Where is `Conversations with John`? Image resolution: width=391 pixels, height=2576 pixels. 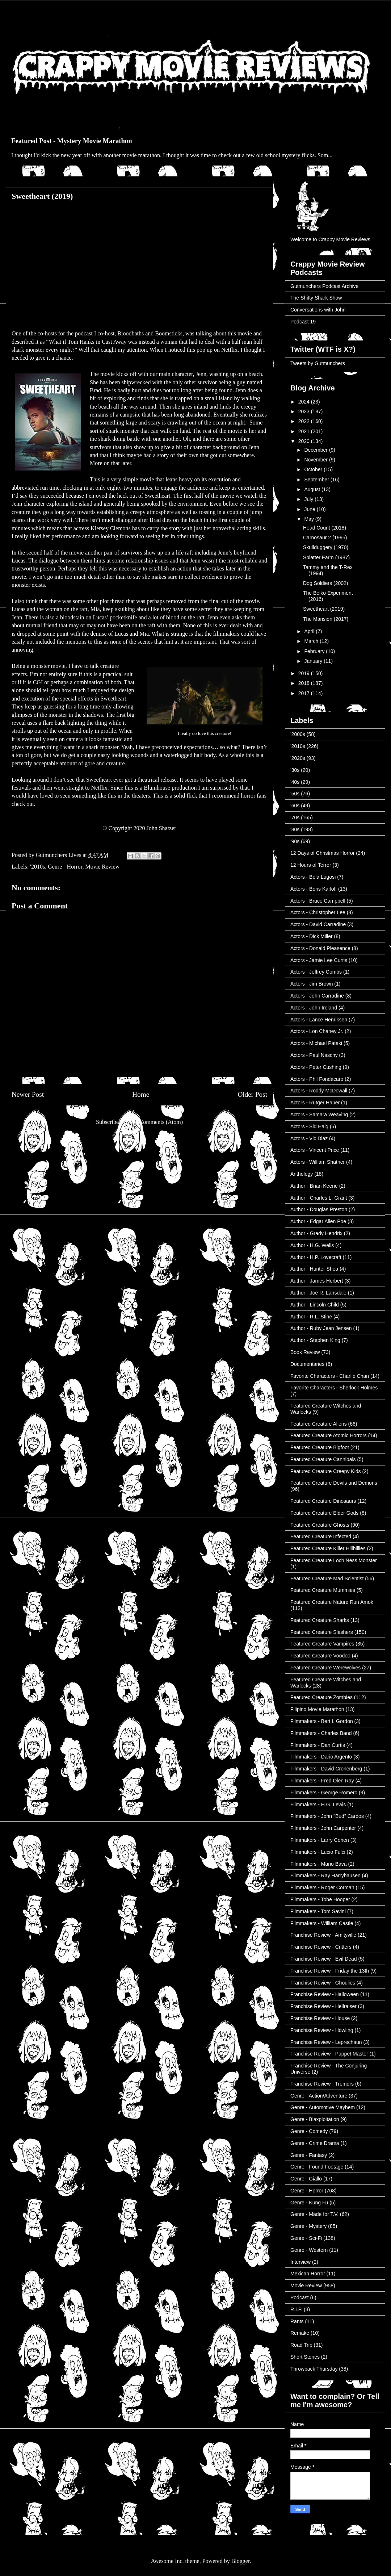 Conversations with John is located at coordinates (318, 310).